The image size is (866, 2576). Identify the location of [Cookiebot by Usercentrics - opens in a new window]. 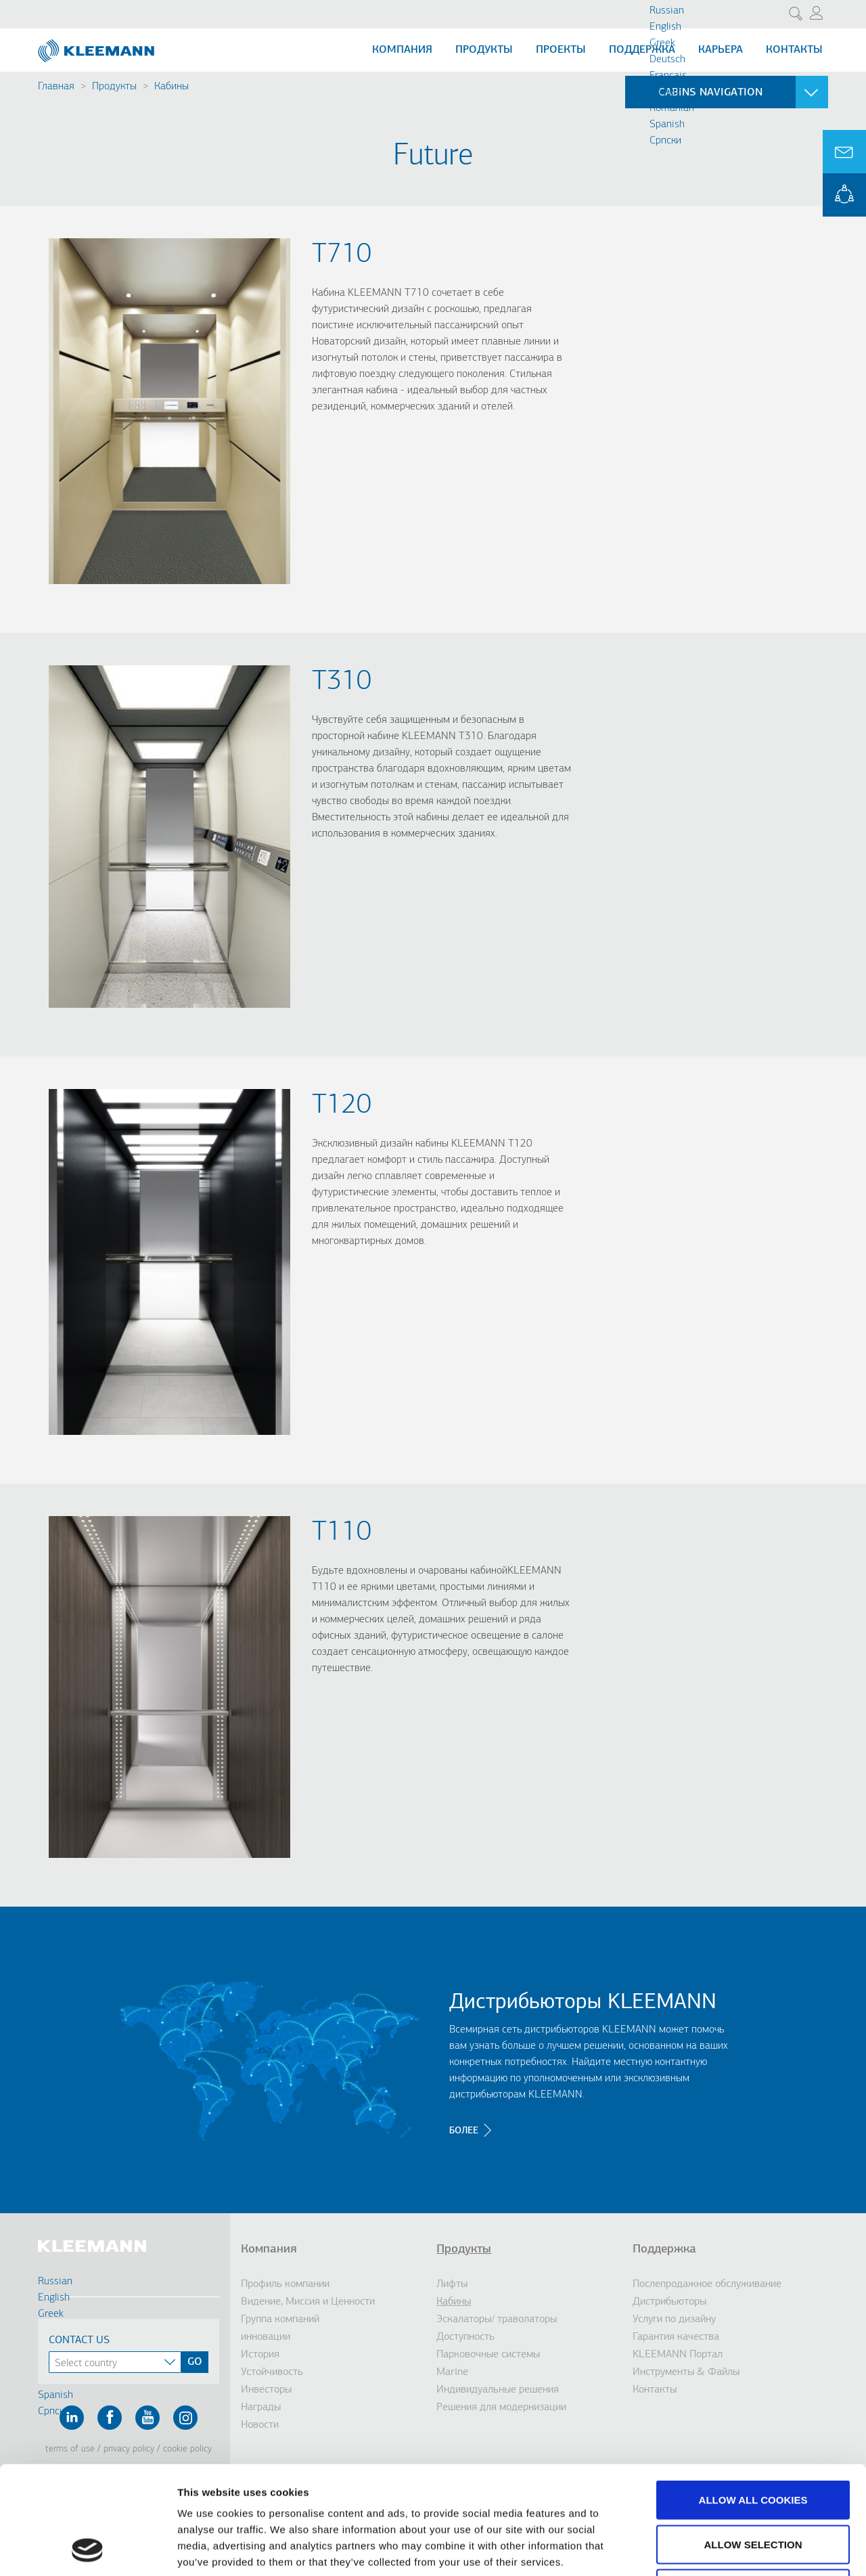
(87, 2549).